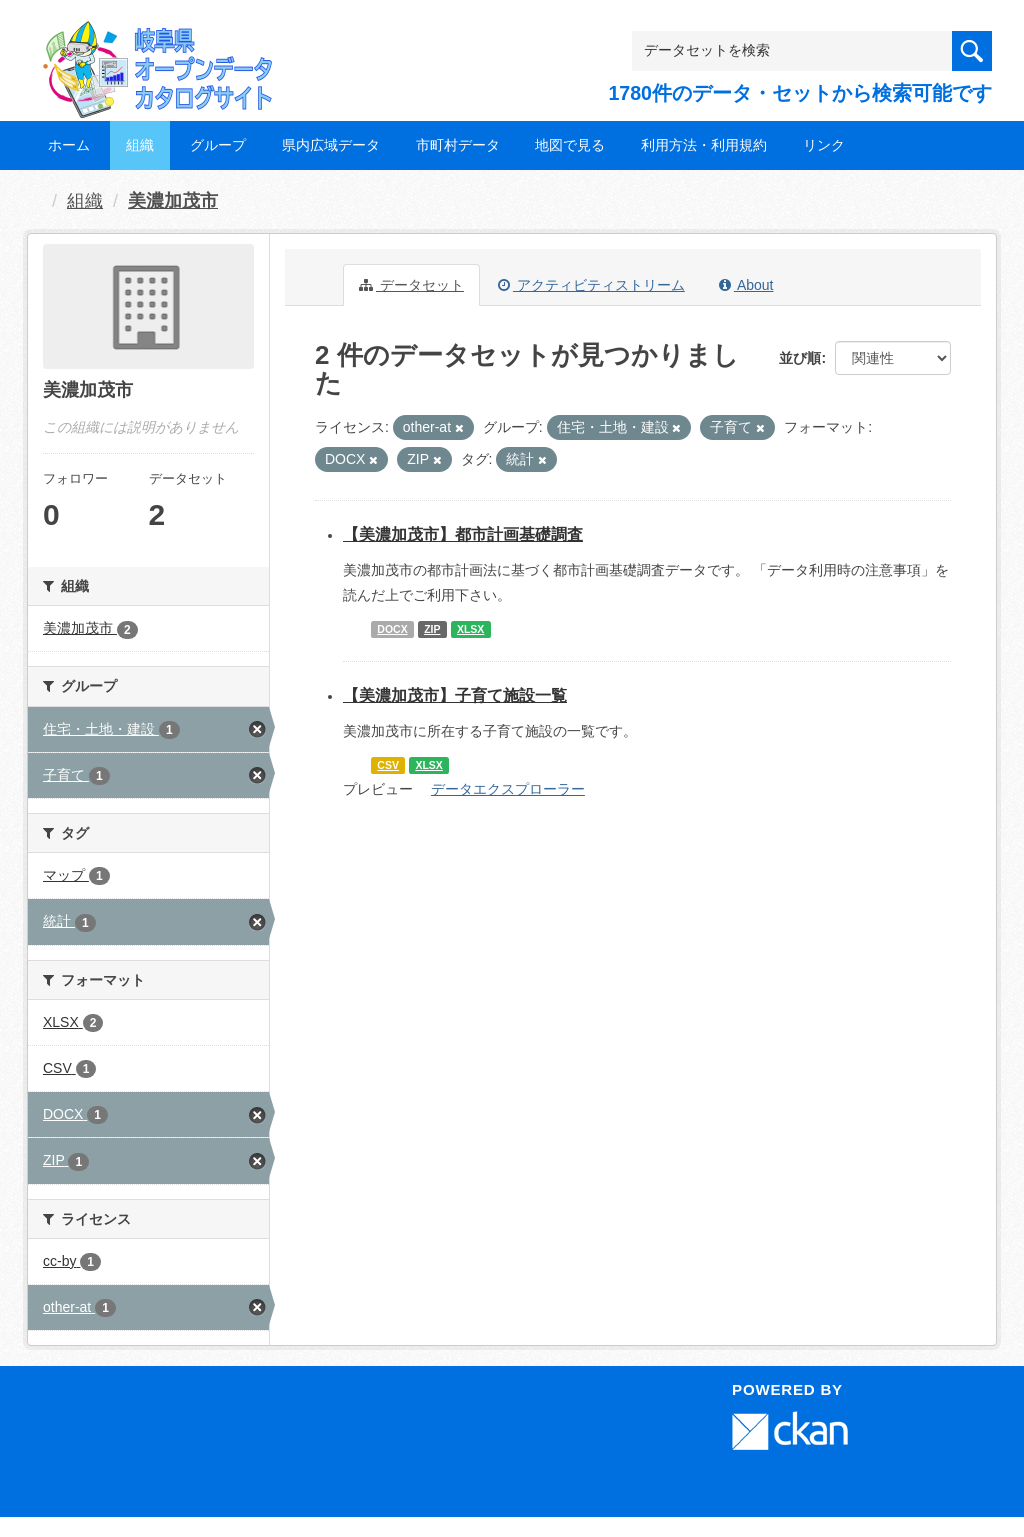 This screenshot has width=1024, height=1537. I want to click on About, so click(746, 285).